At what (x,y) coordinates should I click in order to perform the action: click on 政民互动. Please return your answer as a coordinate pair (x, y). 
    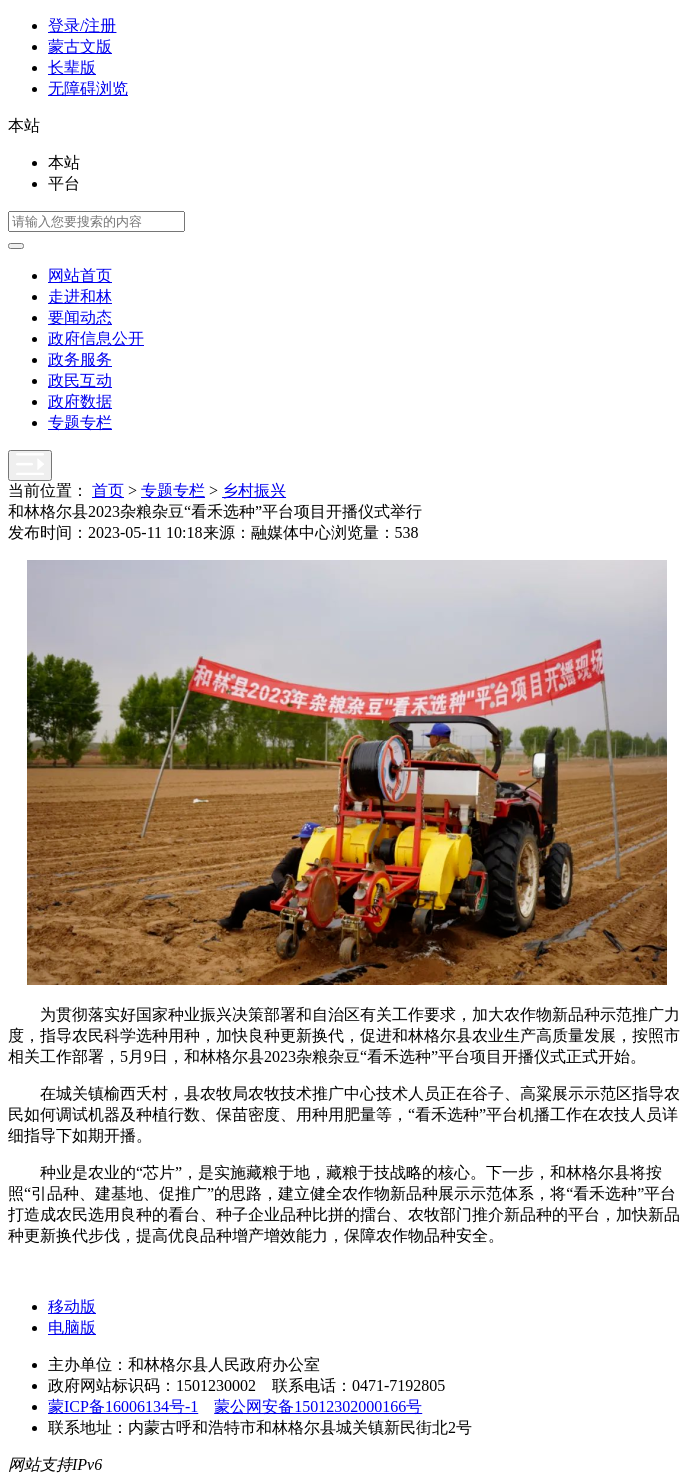
    Looking at the image, I should click on (80, 380).